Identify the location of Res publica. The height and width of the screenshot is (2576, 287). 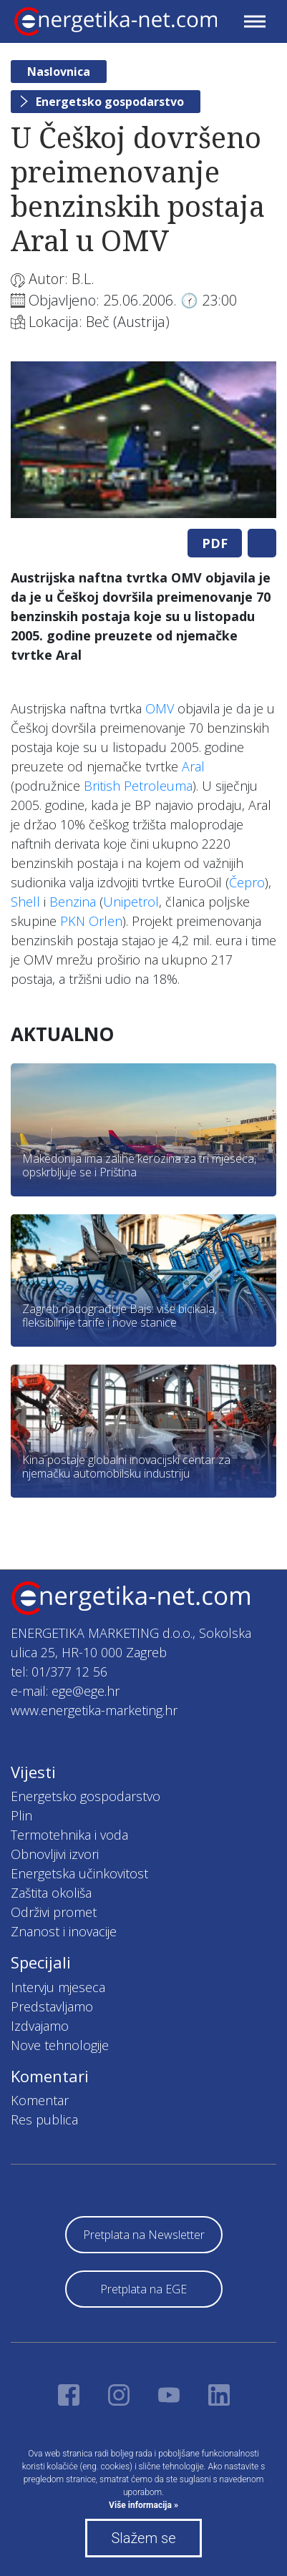
(44, 2119).